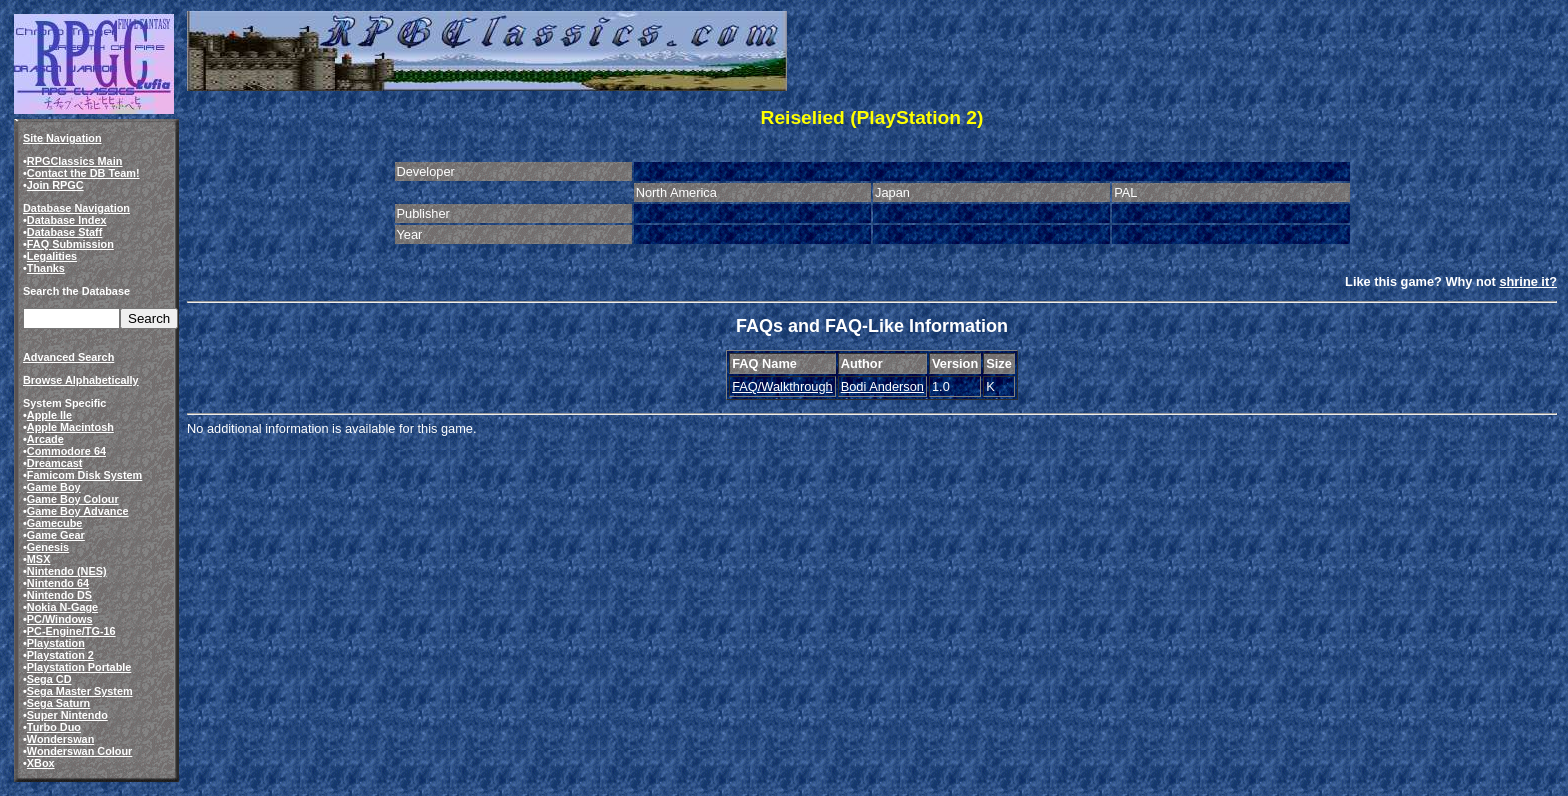 The height and width of the screenshot is (796, 1568). Describe the element at coordinates (79, 667) in the screenshot. I see `Playstation Portable` at that location.